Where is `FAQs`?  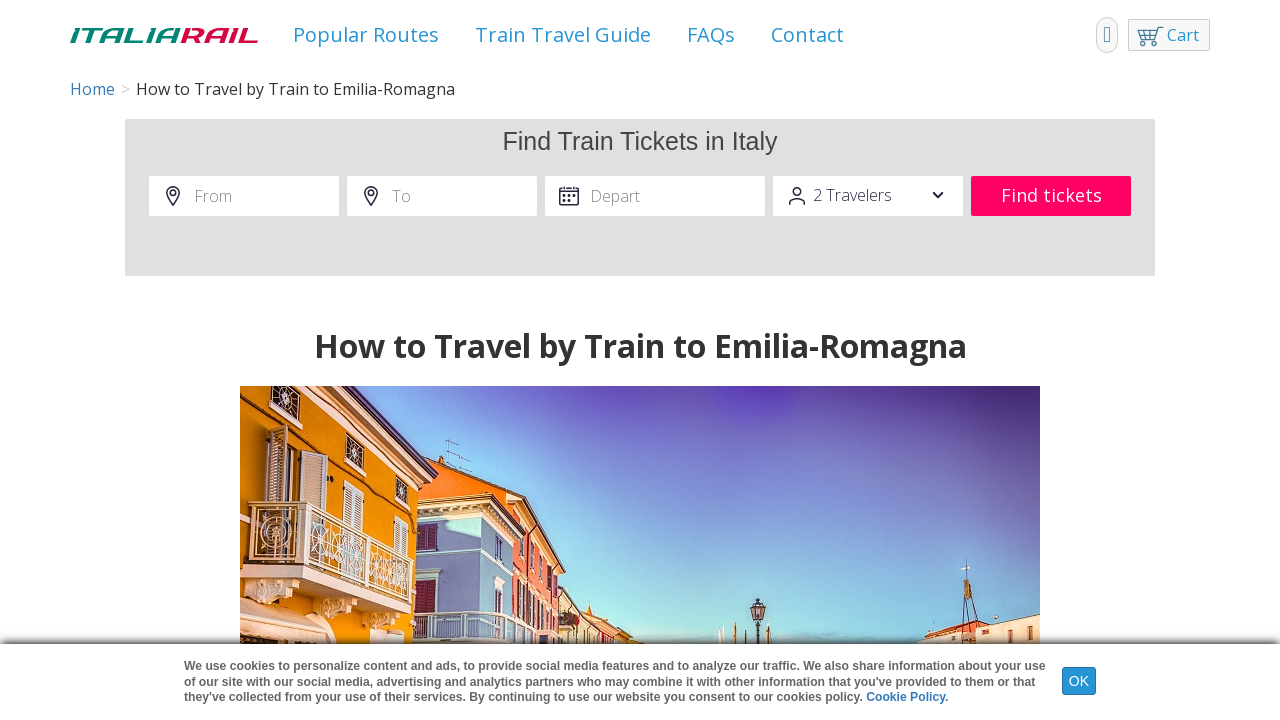 FAQs is located at coordinates (711, 34).